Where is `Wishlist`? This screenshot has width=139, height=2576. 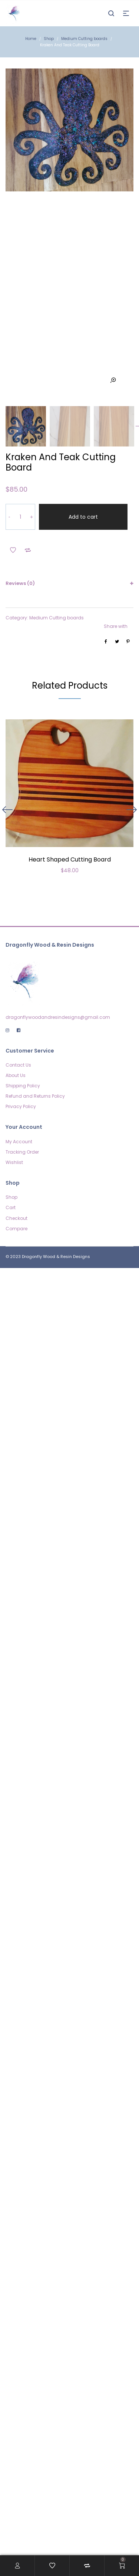
Wishlist is located at coordinates (14, 1122).